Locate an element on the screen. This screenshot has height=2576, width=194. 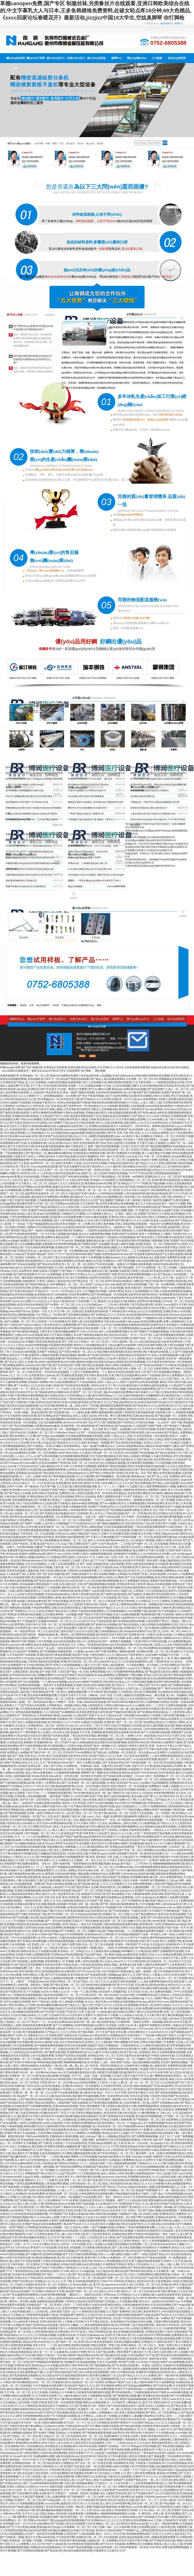
亚洲国产天堂久久综合226114 is located at coordinates (30, 2469).